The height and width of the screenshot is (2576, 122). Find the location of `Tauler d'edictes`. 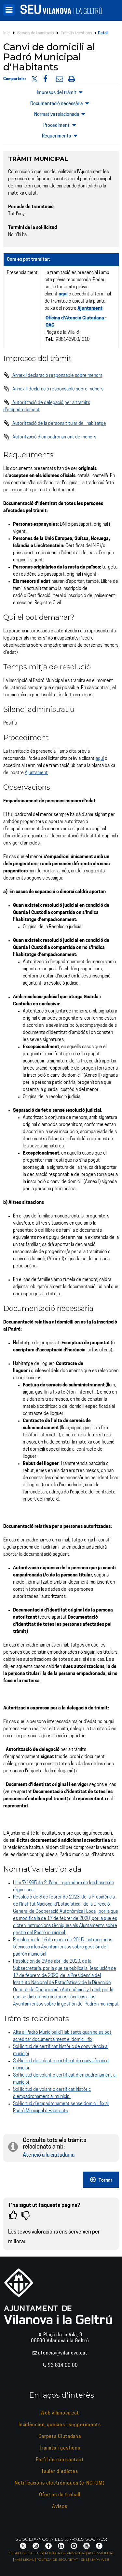

Tauler d'edictes is located at coordinates (59, 2471).